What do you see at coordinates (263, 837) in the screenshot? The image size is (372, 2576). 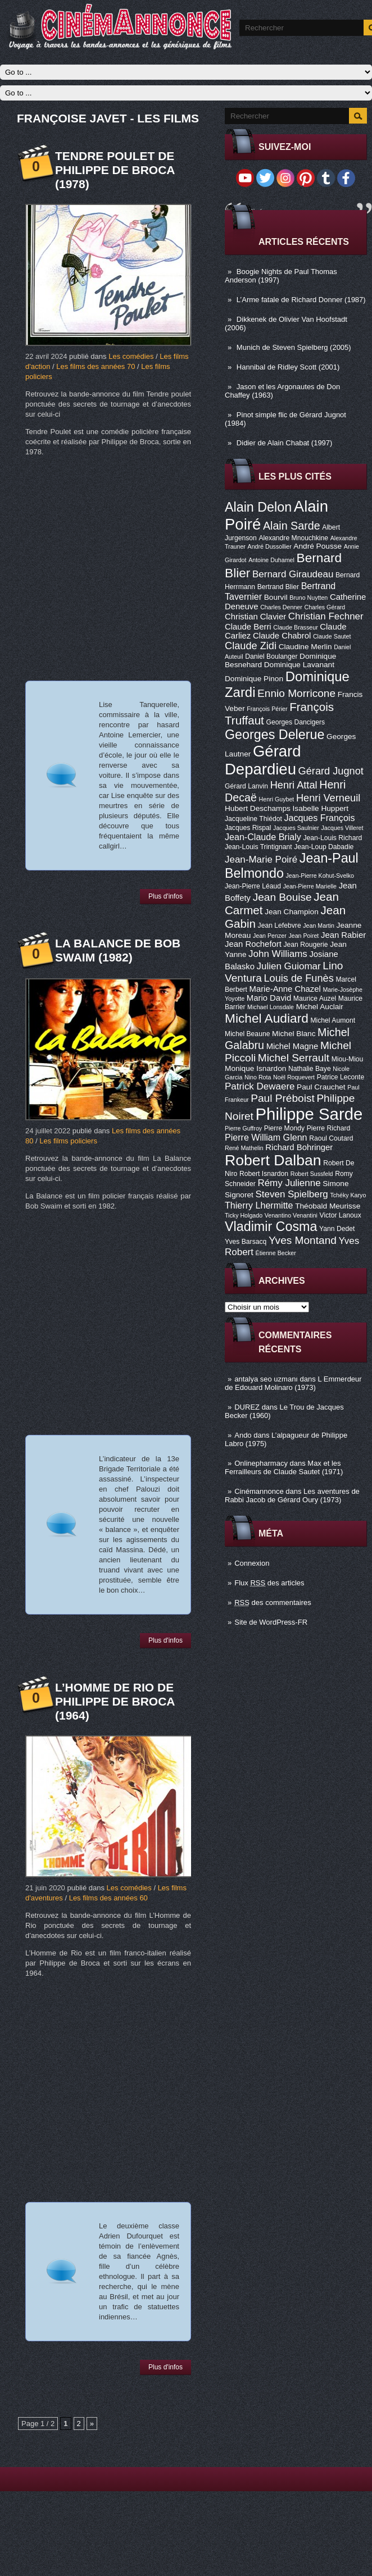 I see `Jean-Claude Brialy` at bounding box center [263, 837].